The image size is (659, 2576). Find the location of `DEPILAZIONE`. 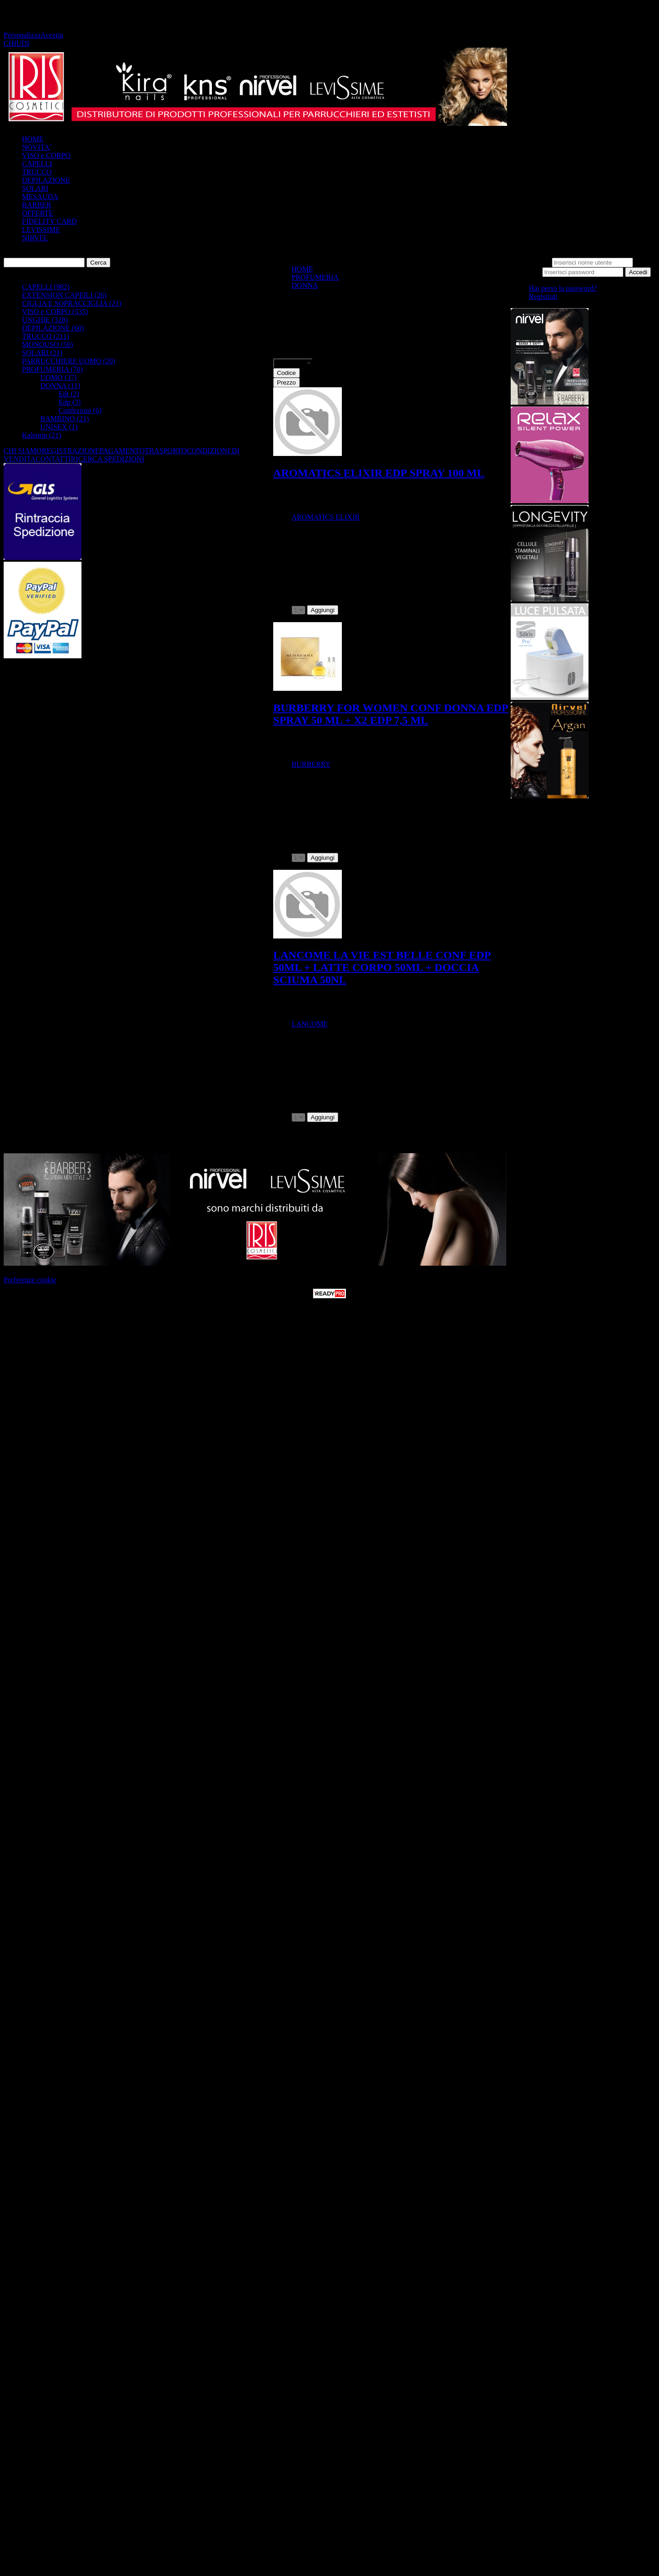

DEPILAZIONE is located at coordinates (46, 180).